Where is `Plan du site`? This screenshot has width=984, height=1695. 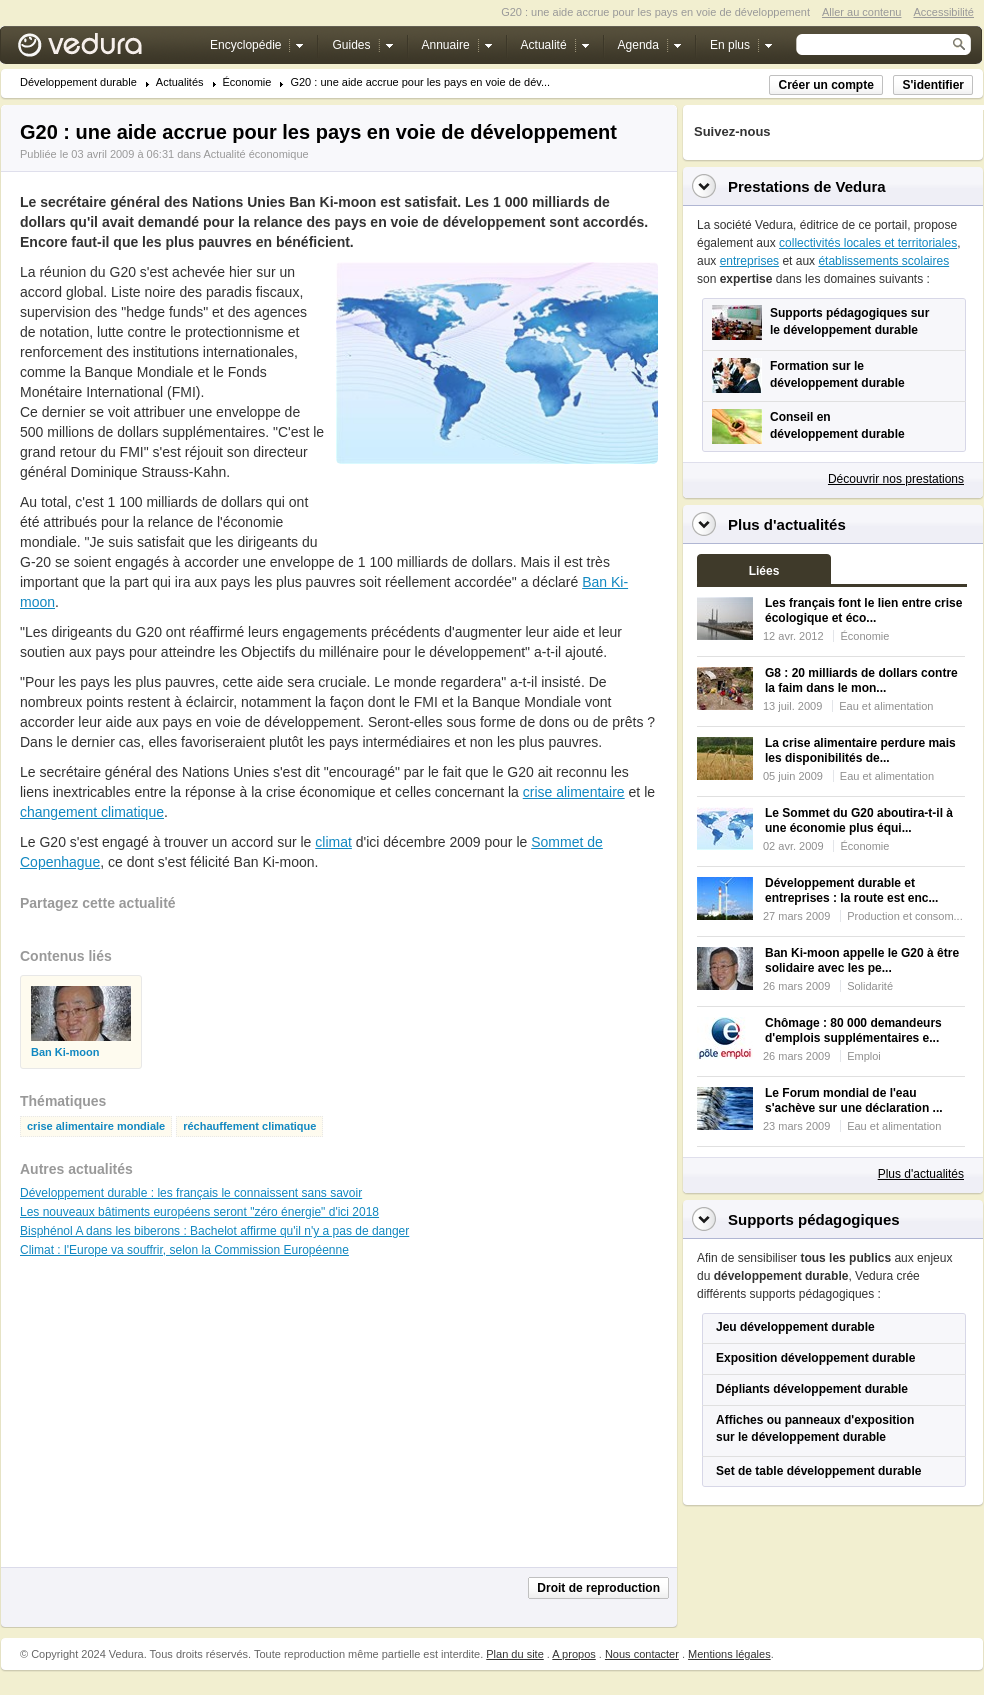 Plan du site is located at coordinates (514, 1654).